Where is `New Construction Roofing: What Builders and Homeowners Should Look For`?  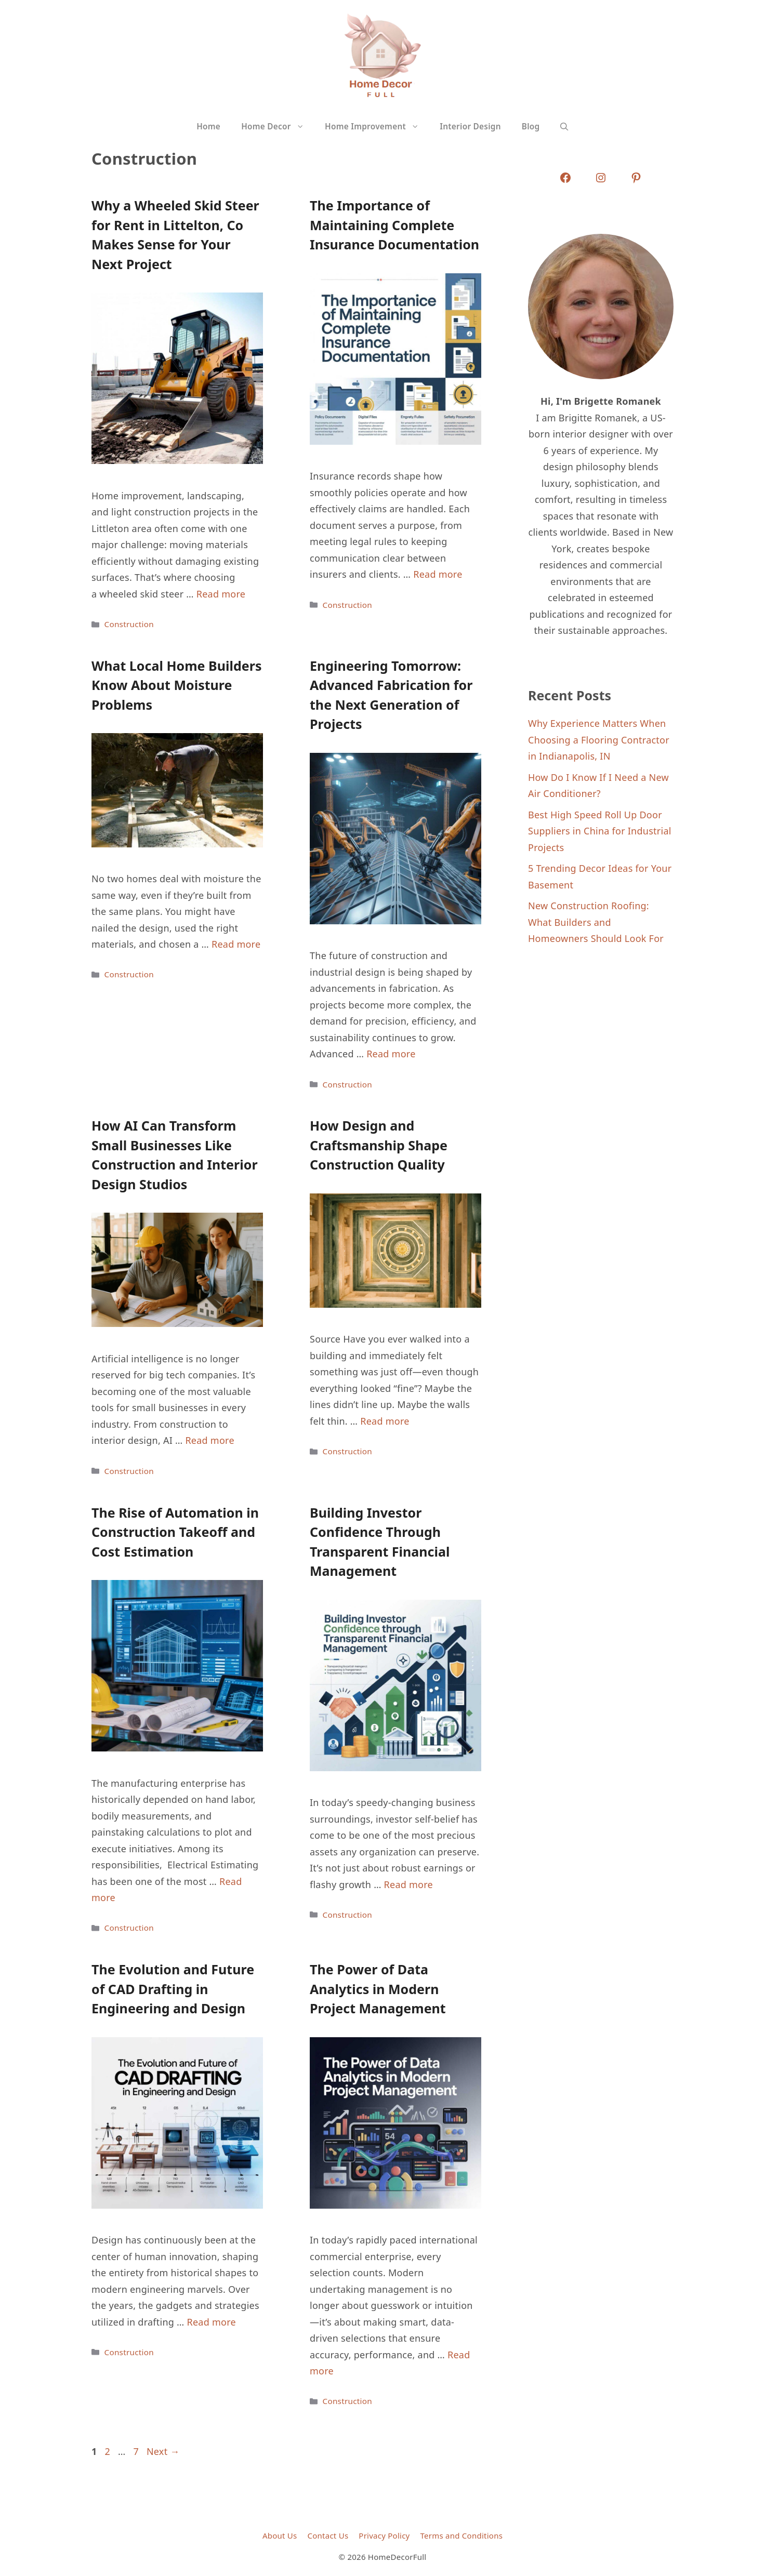
New Construction Roofing: What Builders and Homeowners Should Look For is located at coordinates (596, 922).